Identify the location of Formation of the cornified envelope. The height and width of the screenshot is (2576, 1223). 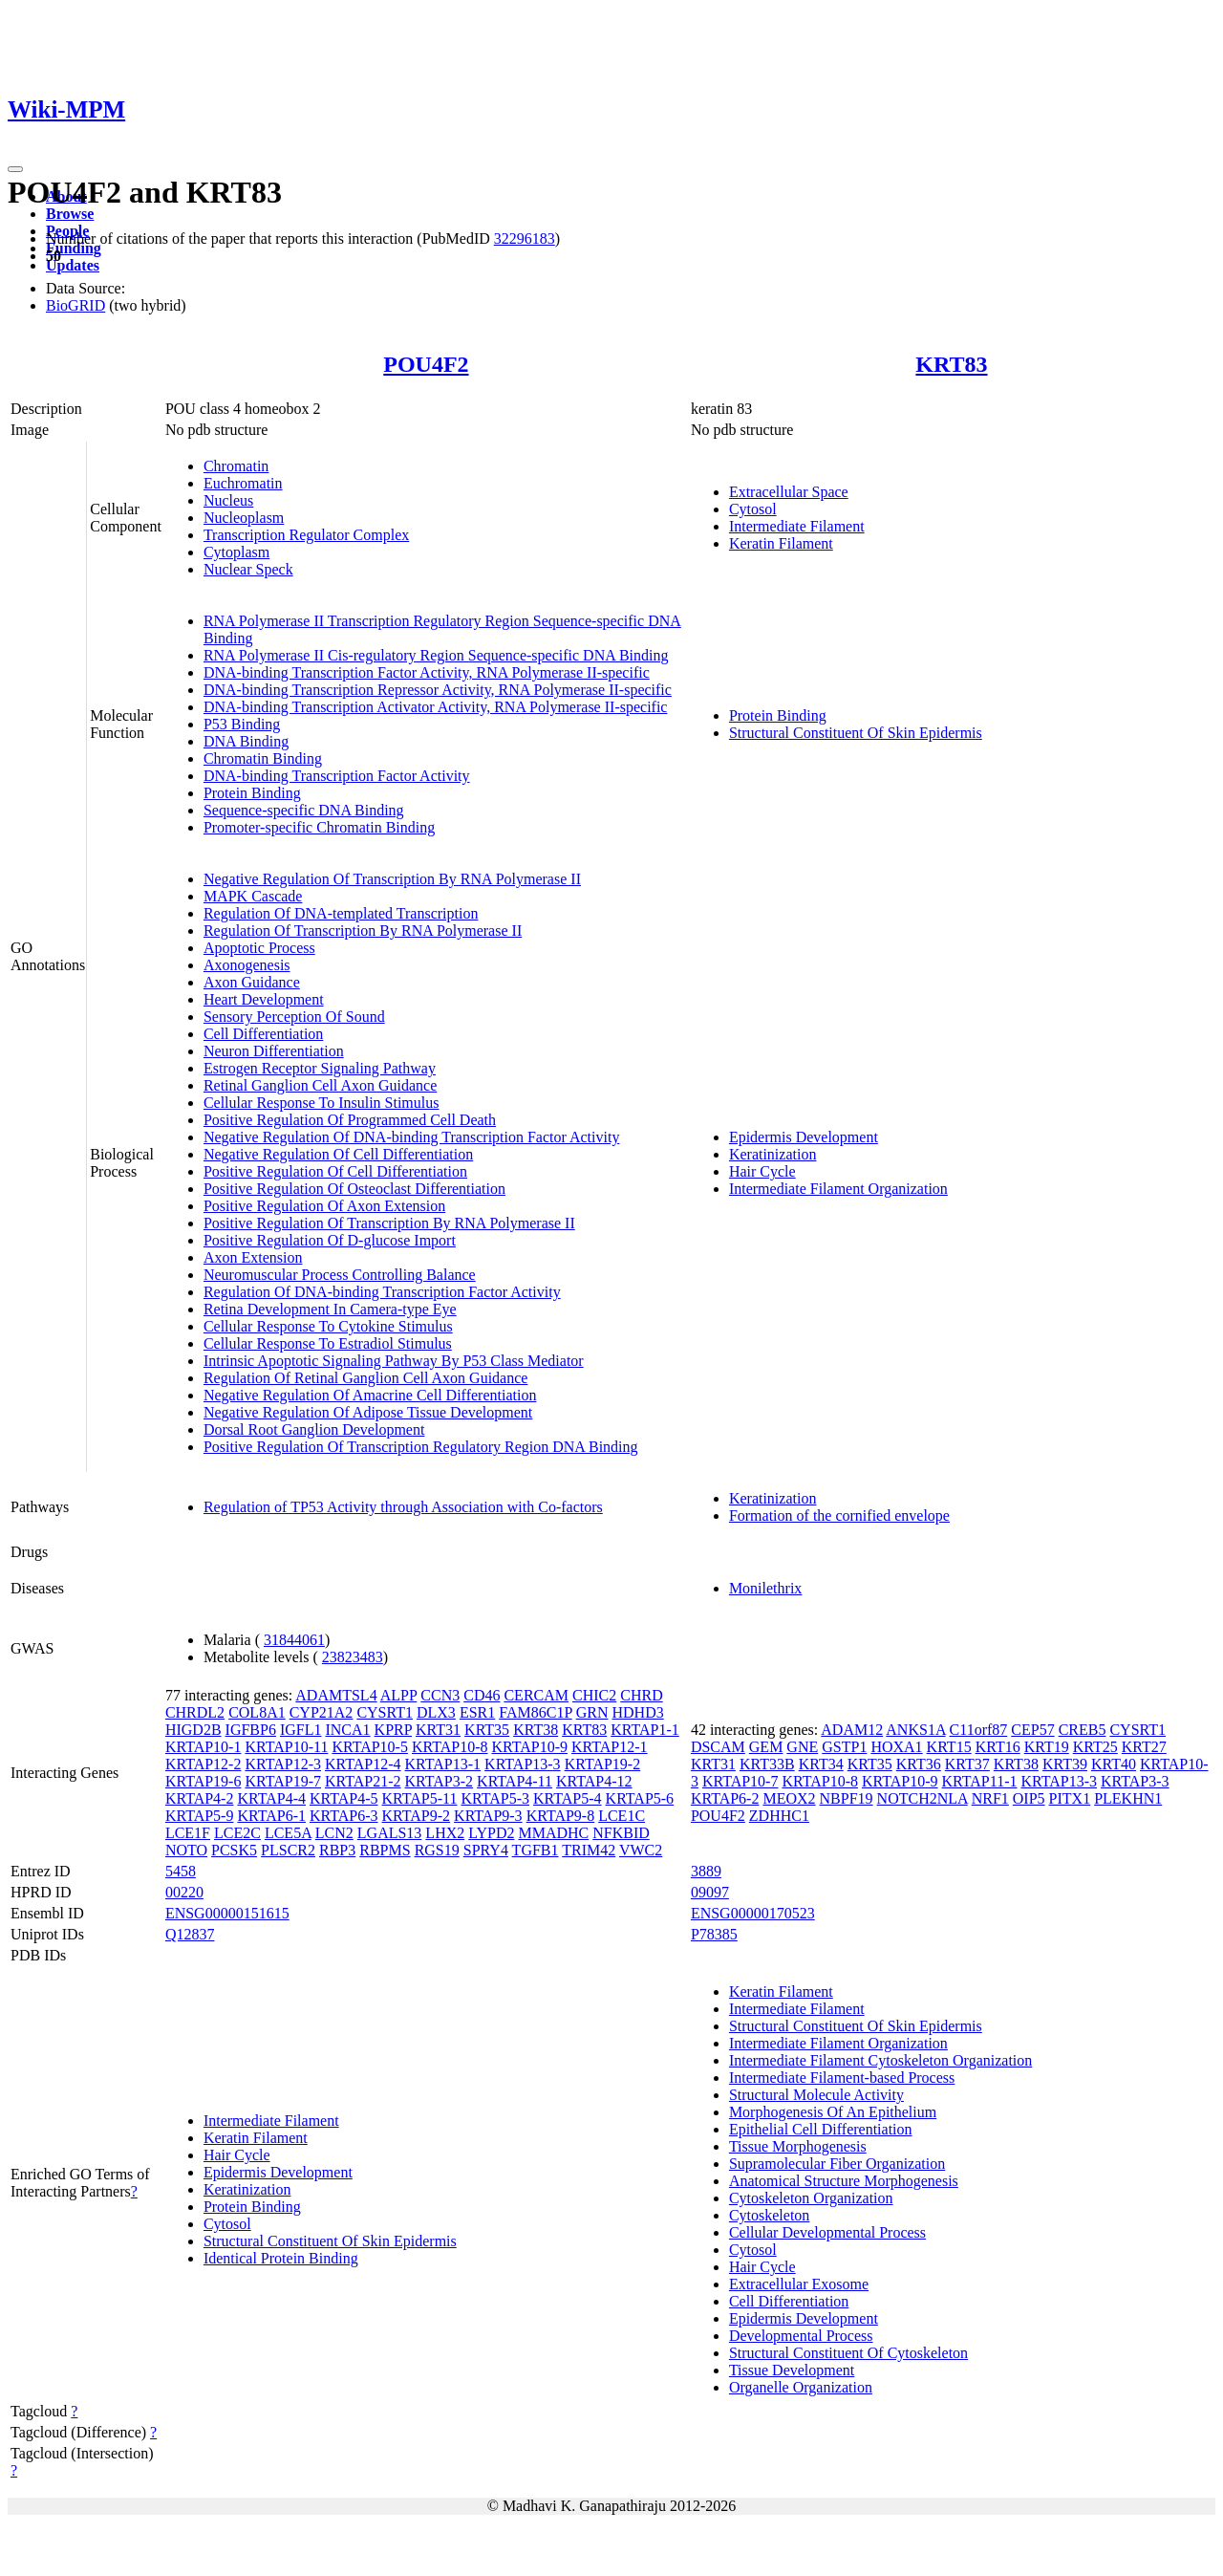
(839, 1515).